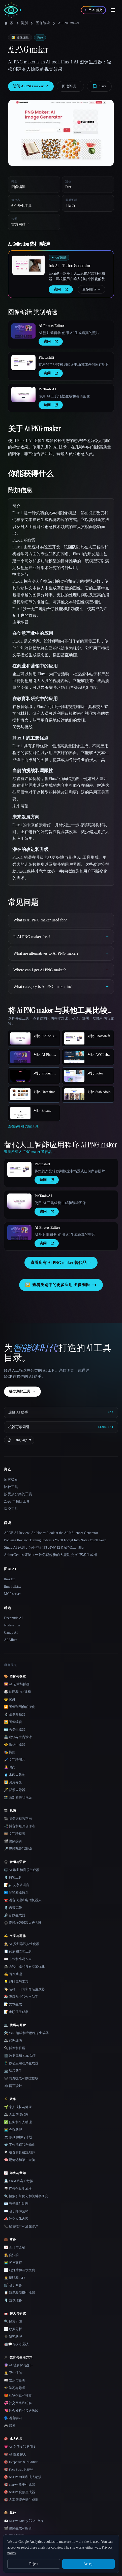 The width and height of the screenshot is (122, 2576). Describe the element at coordinates (13, 2285) in the screenshot. I see `🛒 电子商务` at that location.